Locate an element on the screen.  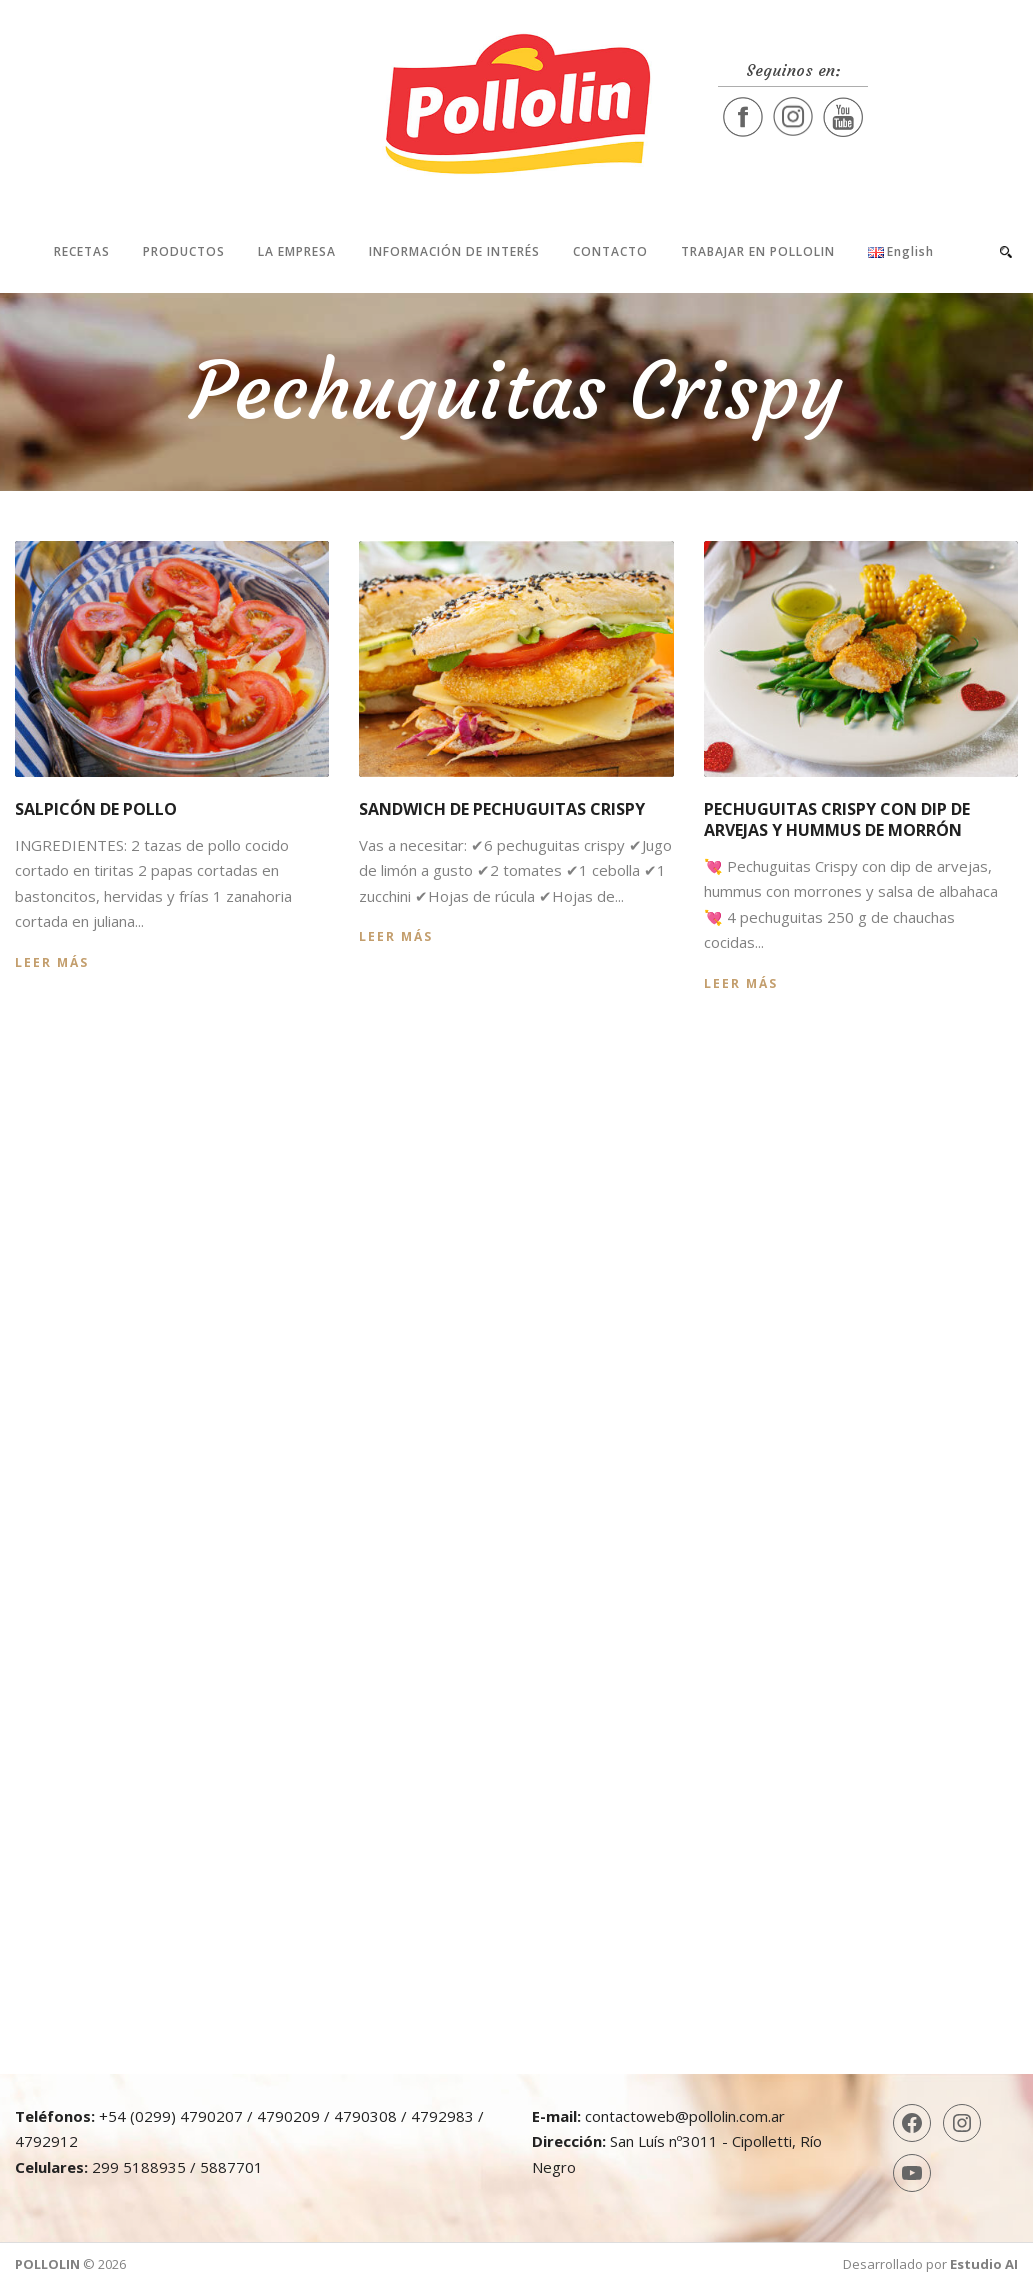
Pechuguitas Crispy con dip de arvejas y hummus de morrón is located at coordinates (837, 819).